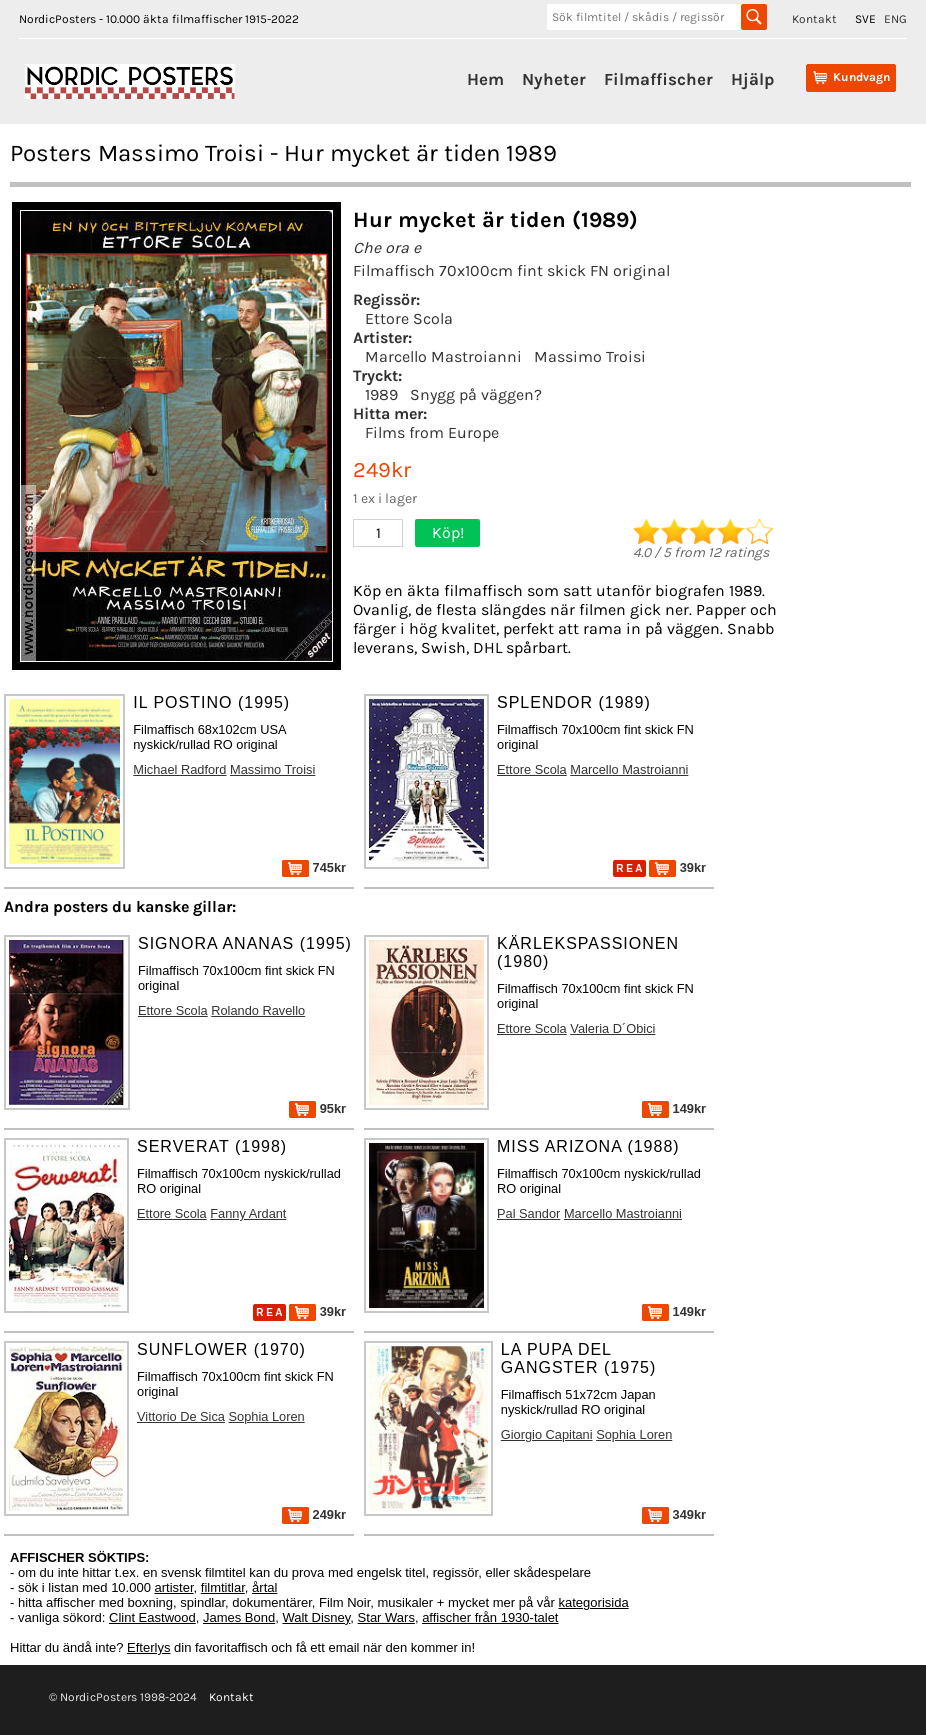  What do you see at coordinates (547, 1434) in the screenshot?
I see `Giorgio Capitani` at bounding box center [547, 1434].